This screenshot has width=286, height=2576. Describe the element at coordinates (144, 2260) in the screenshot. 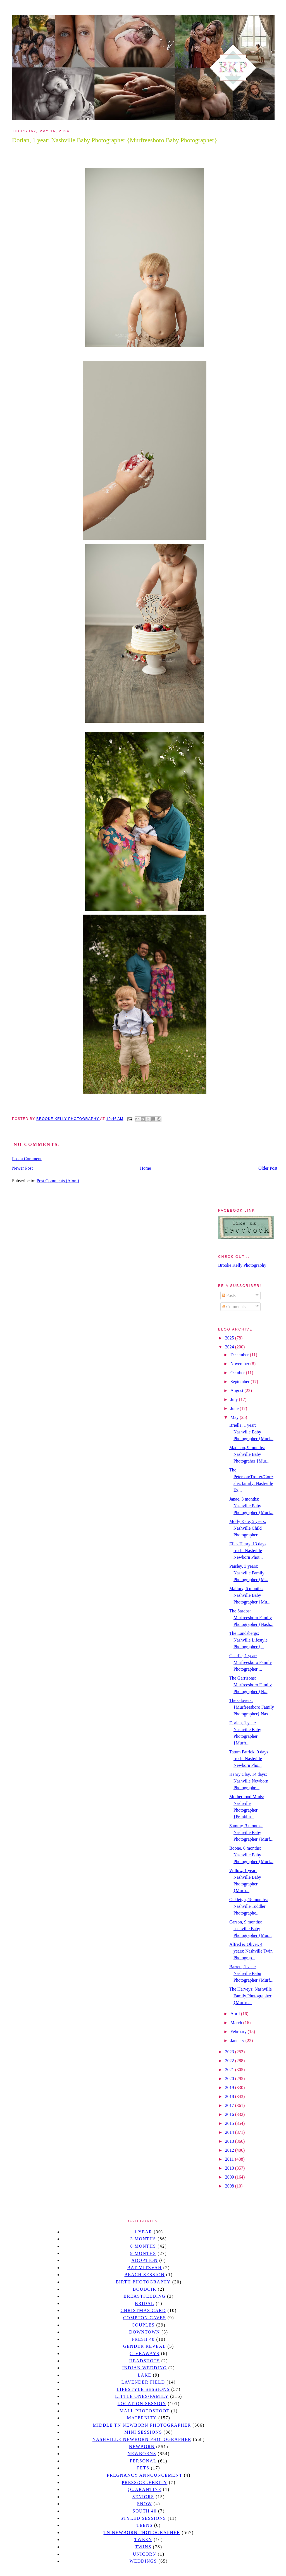

I see `Adoption` at that location.